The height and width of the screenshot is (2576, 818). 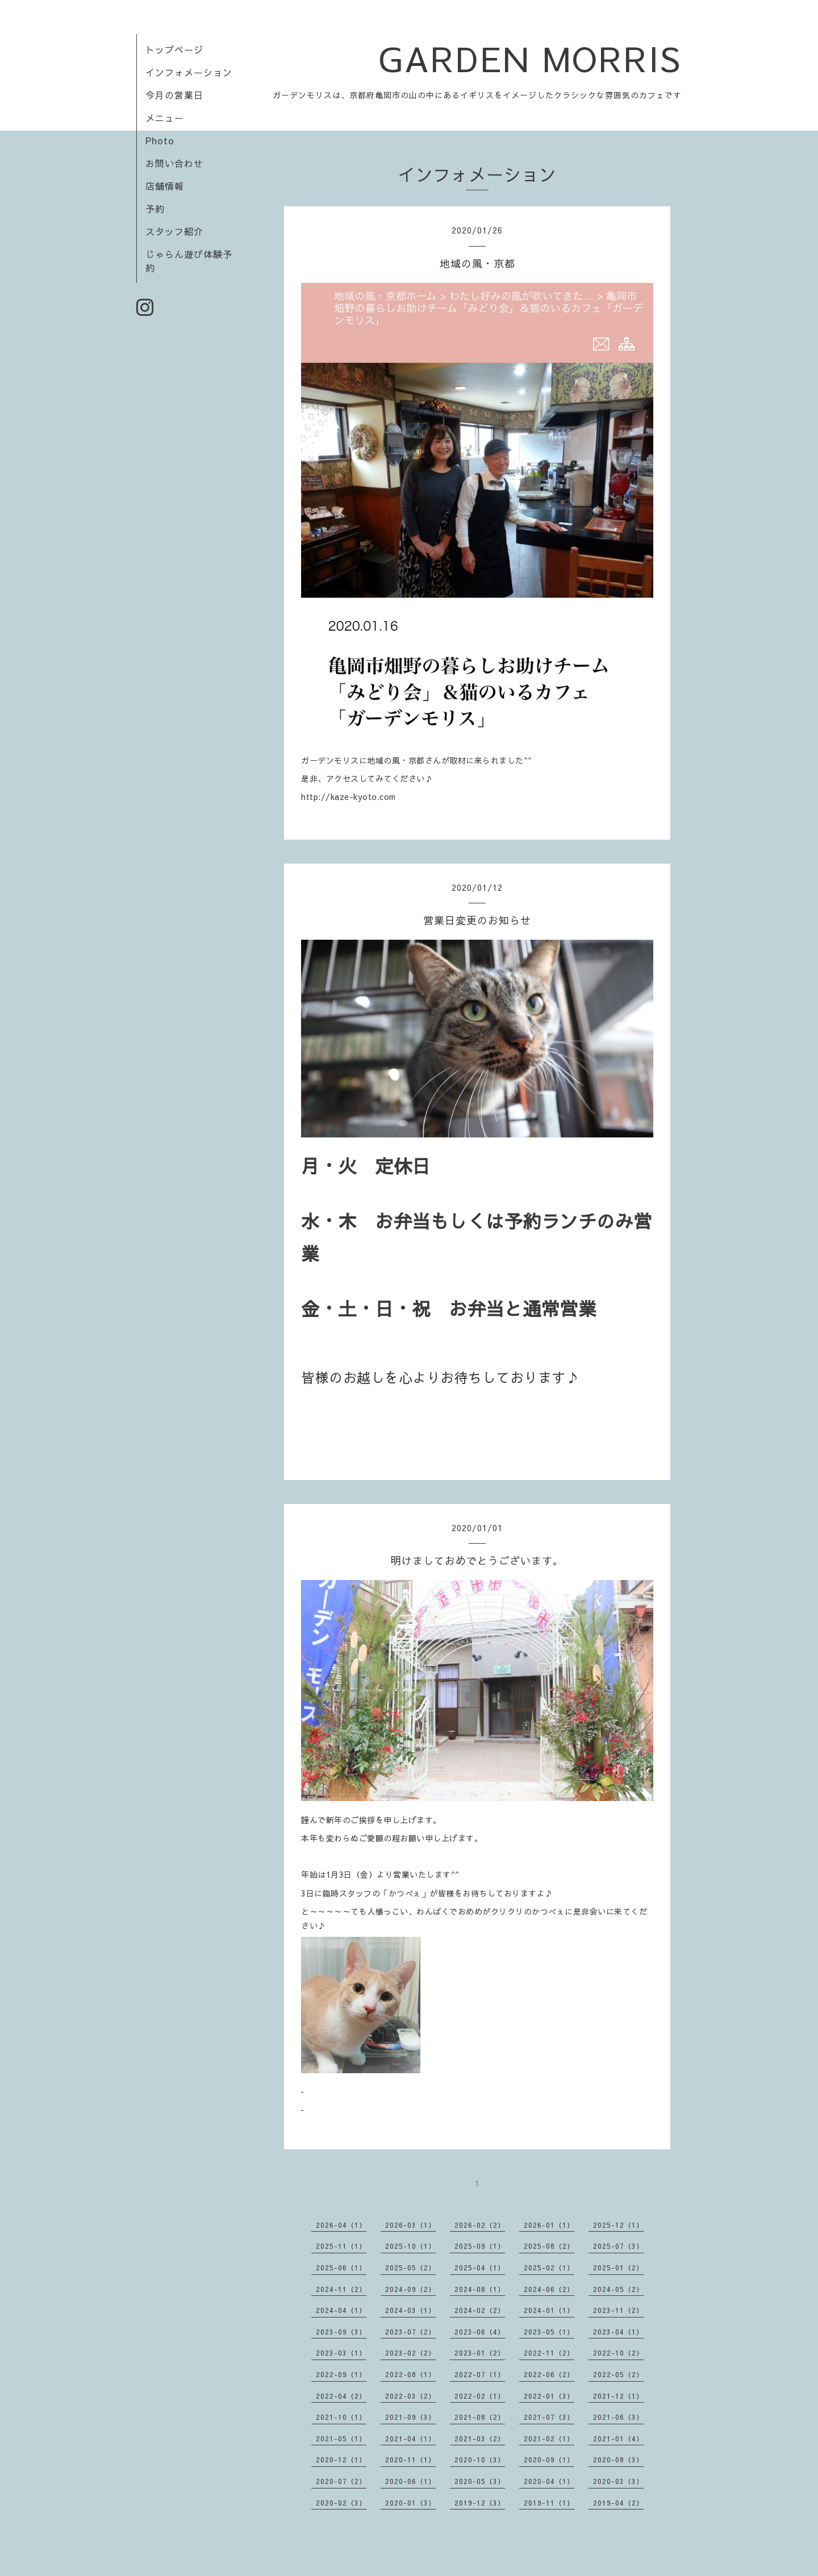 I want to click on 2024-04（1）, so click(x=341, y=2310).